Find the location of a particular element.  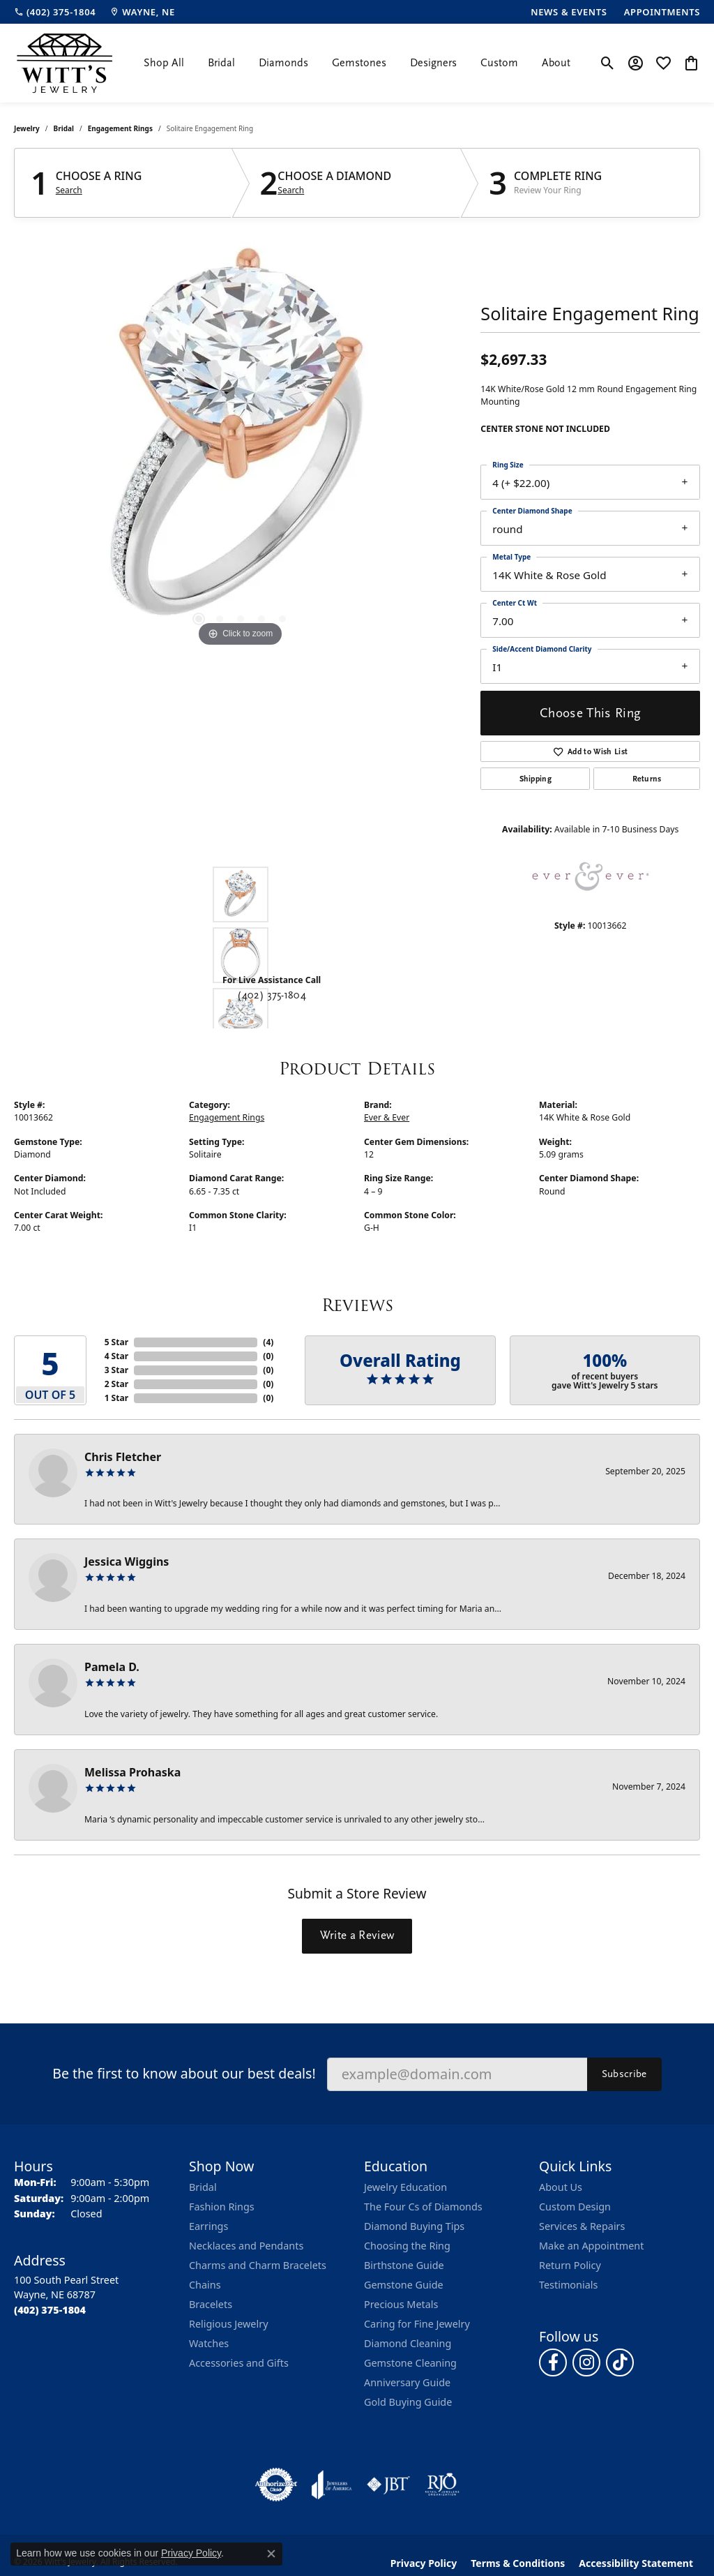

Gemstone Guide [menuitem] is located at coordinates (403, 2284).